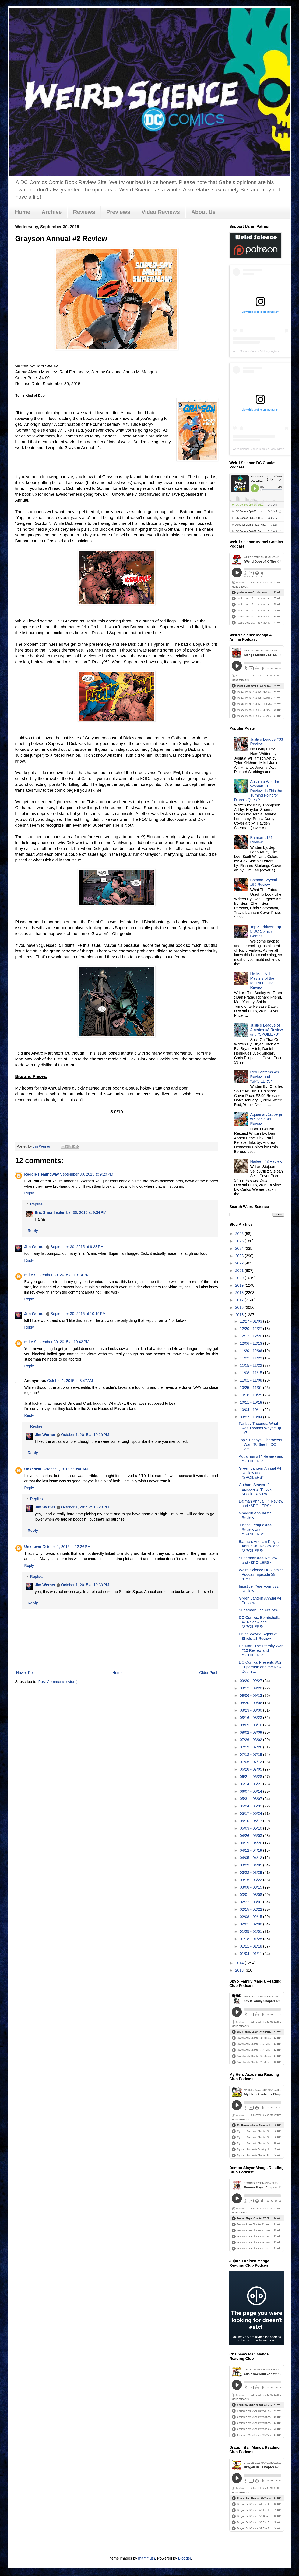 This screenshot has width=299, height=2576. I want to click on 09/06 - 09/13, so click(251, 1695).